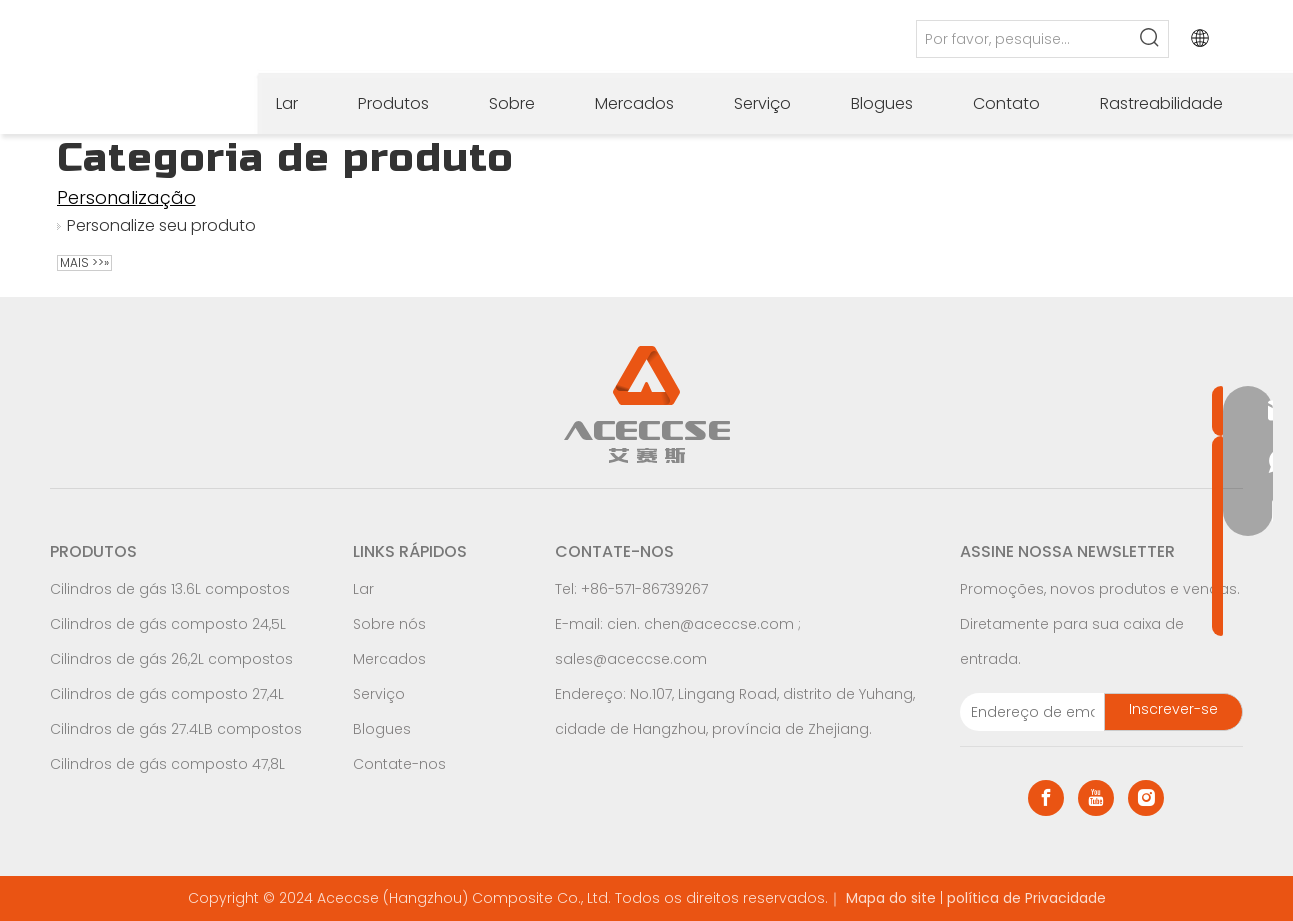 This screenshot has height=921, width=1293. Describe the element at coordinates (379, 694) in the screenshot. I see `Serviço` at that location.